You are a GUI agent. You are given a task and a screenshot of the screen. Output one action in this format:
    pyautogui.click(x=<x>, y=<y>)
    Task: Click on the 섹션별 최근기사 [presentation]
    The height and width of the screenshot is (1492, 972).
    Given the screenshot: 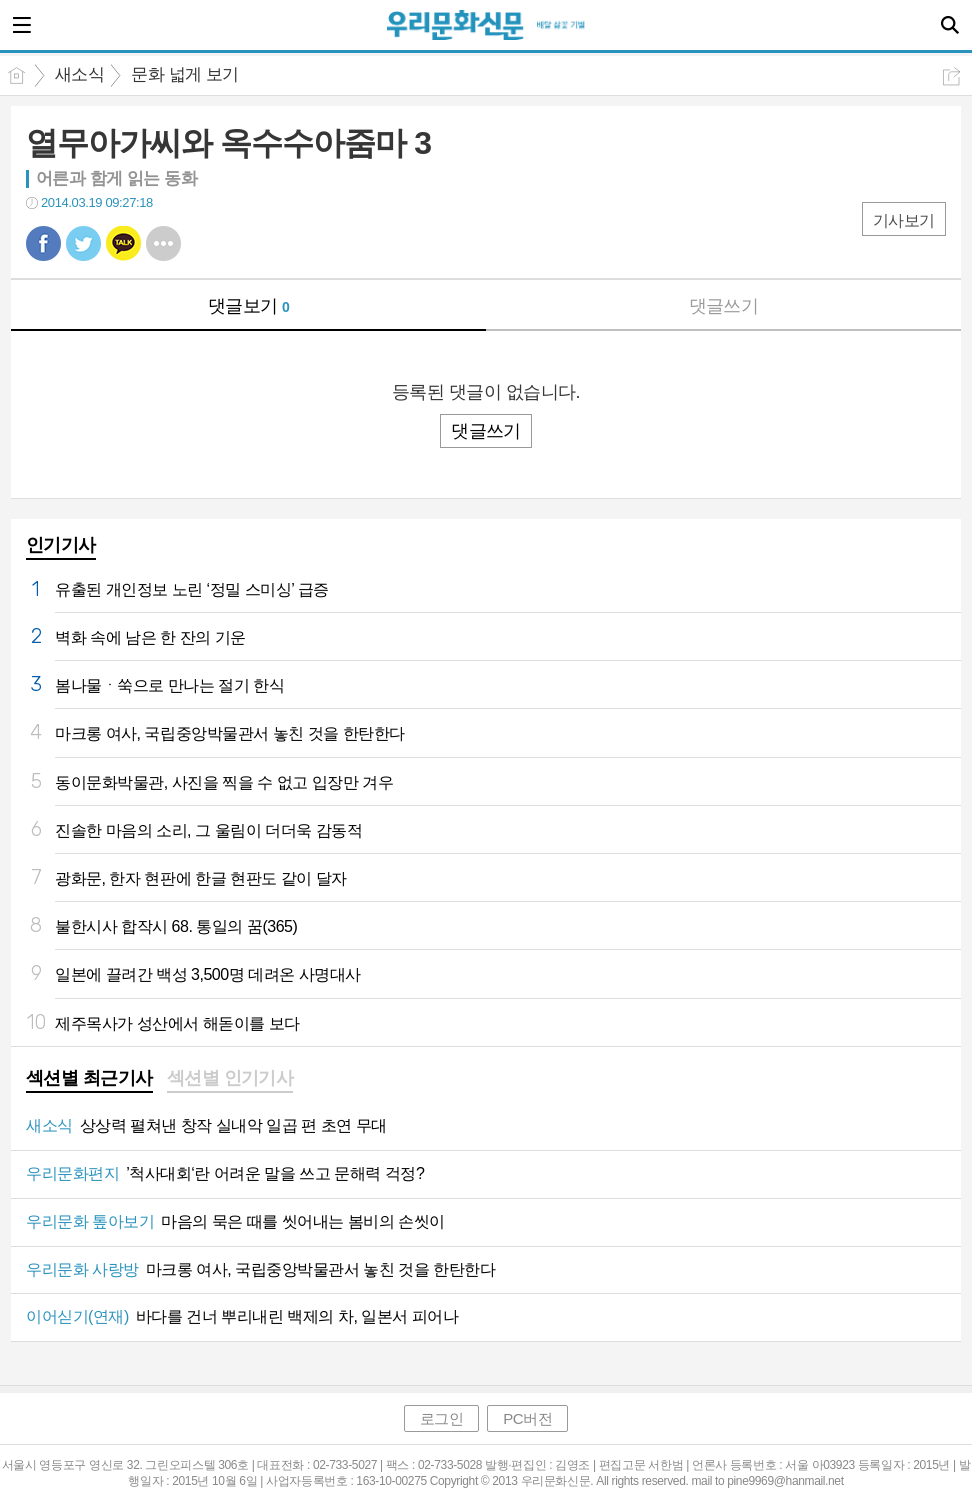 What is the action you would take?
    pyautogui.click(x=89, y=1078)
    